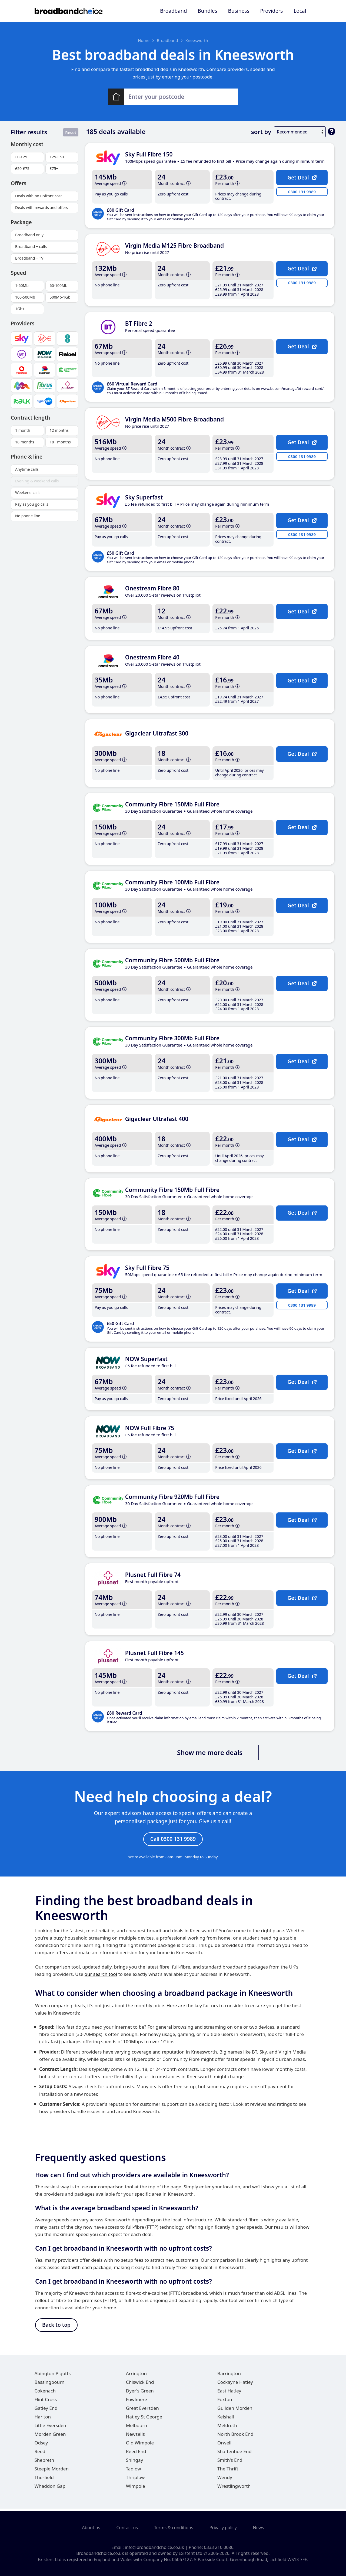 The image size is (346, 2576). I want to click on Flint Cross, so click(46, 2402).